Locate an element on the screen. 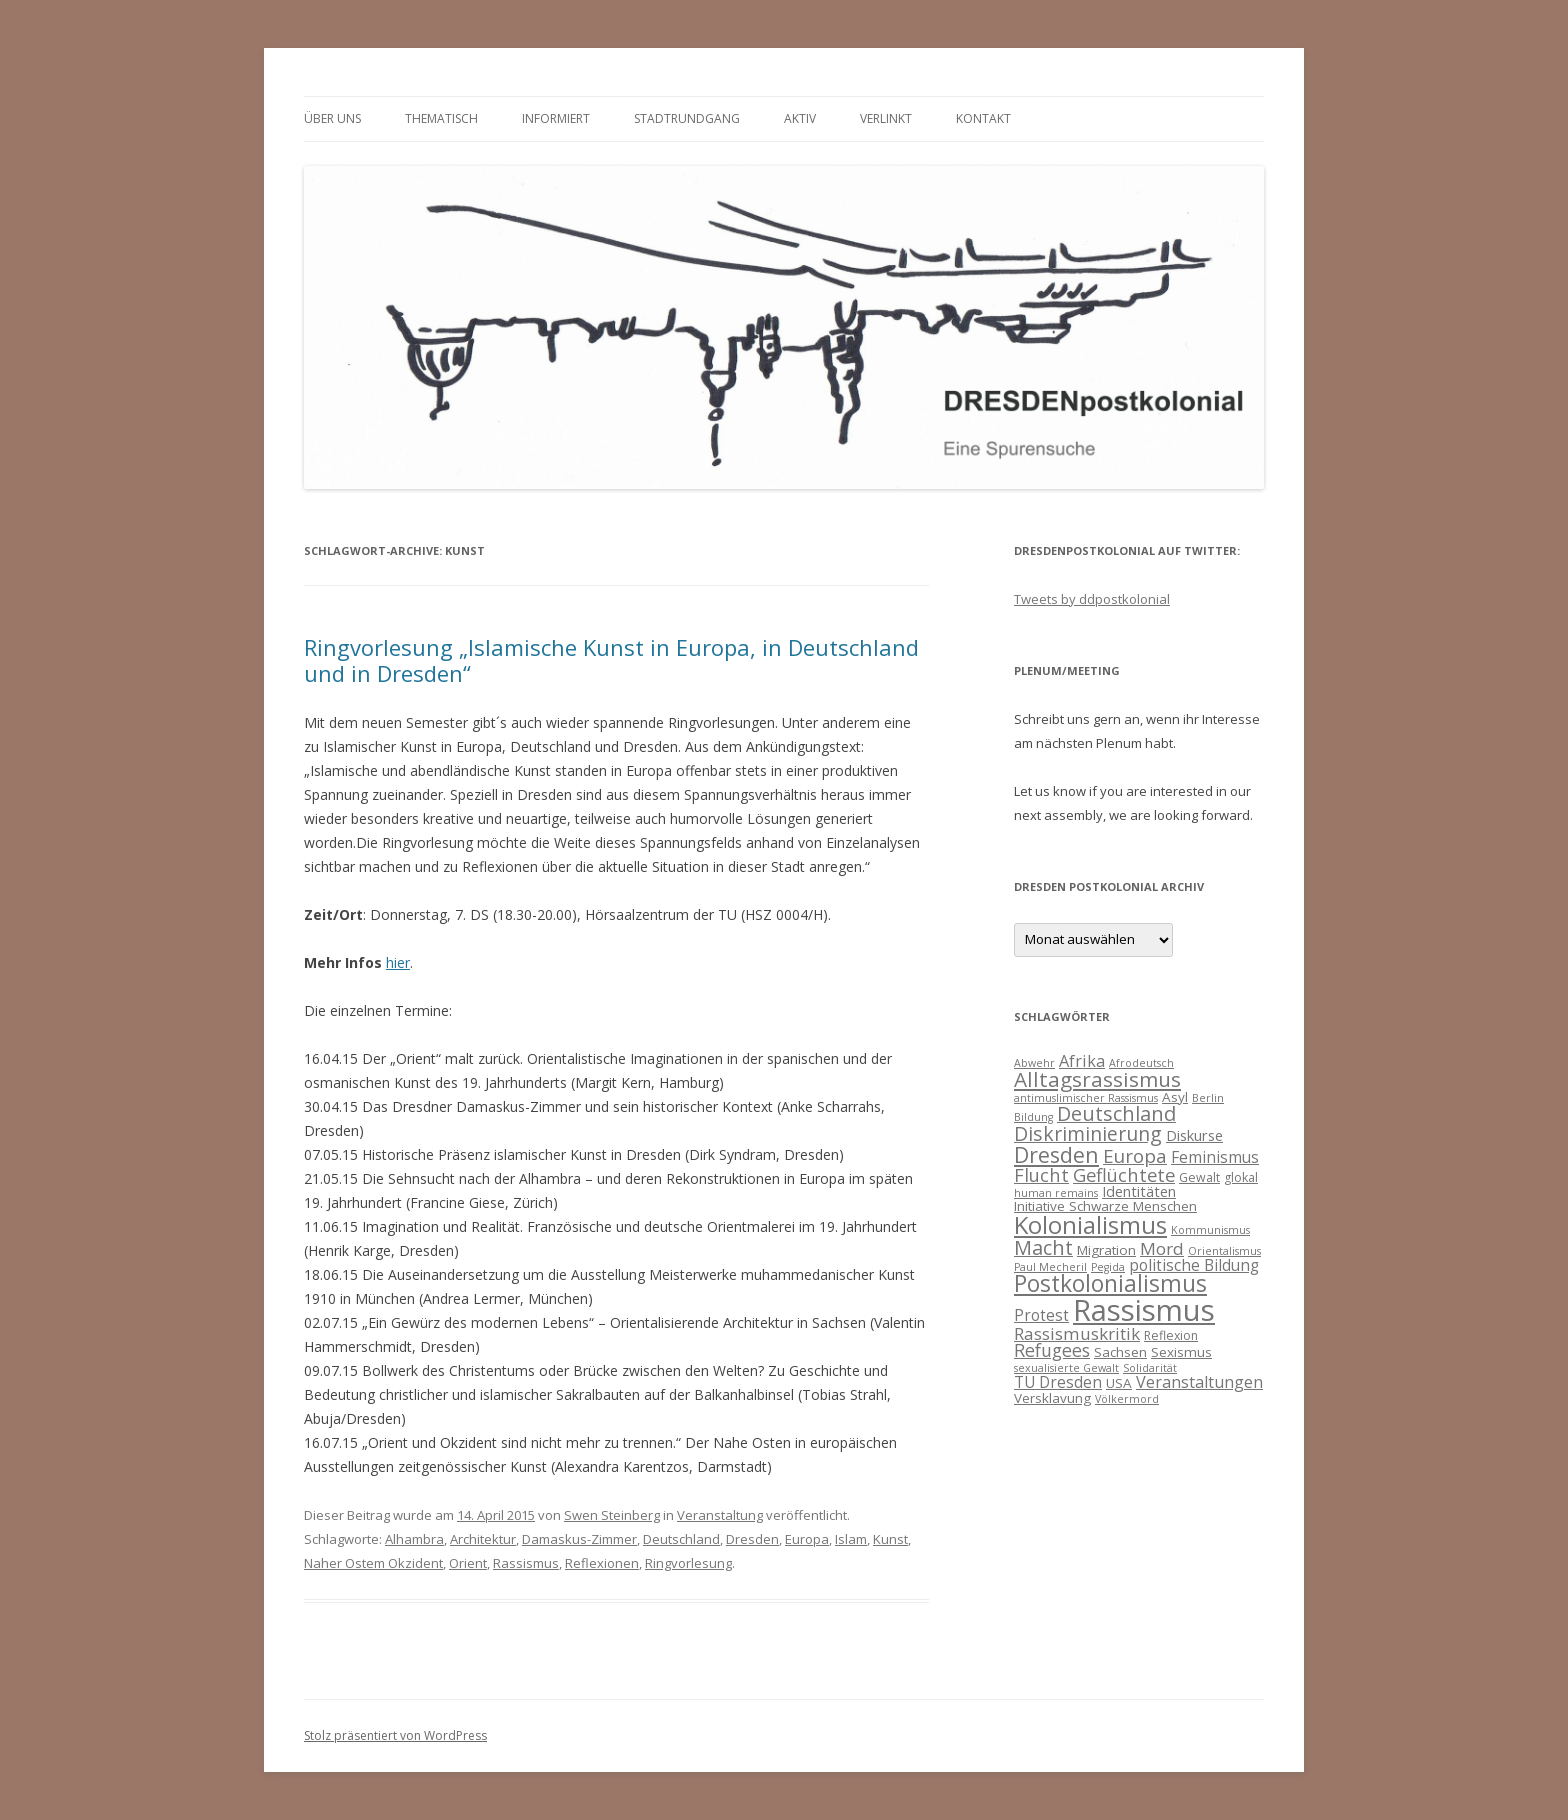 The height and width of the screenshot is (1820, 1568). Islam is located at coordinates (851, 1539).